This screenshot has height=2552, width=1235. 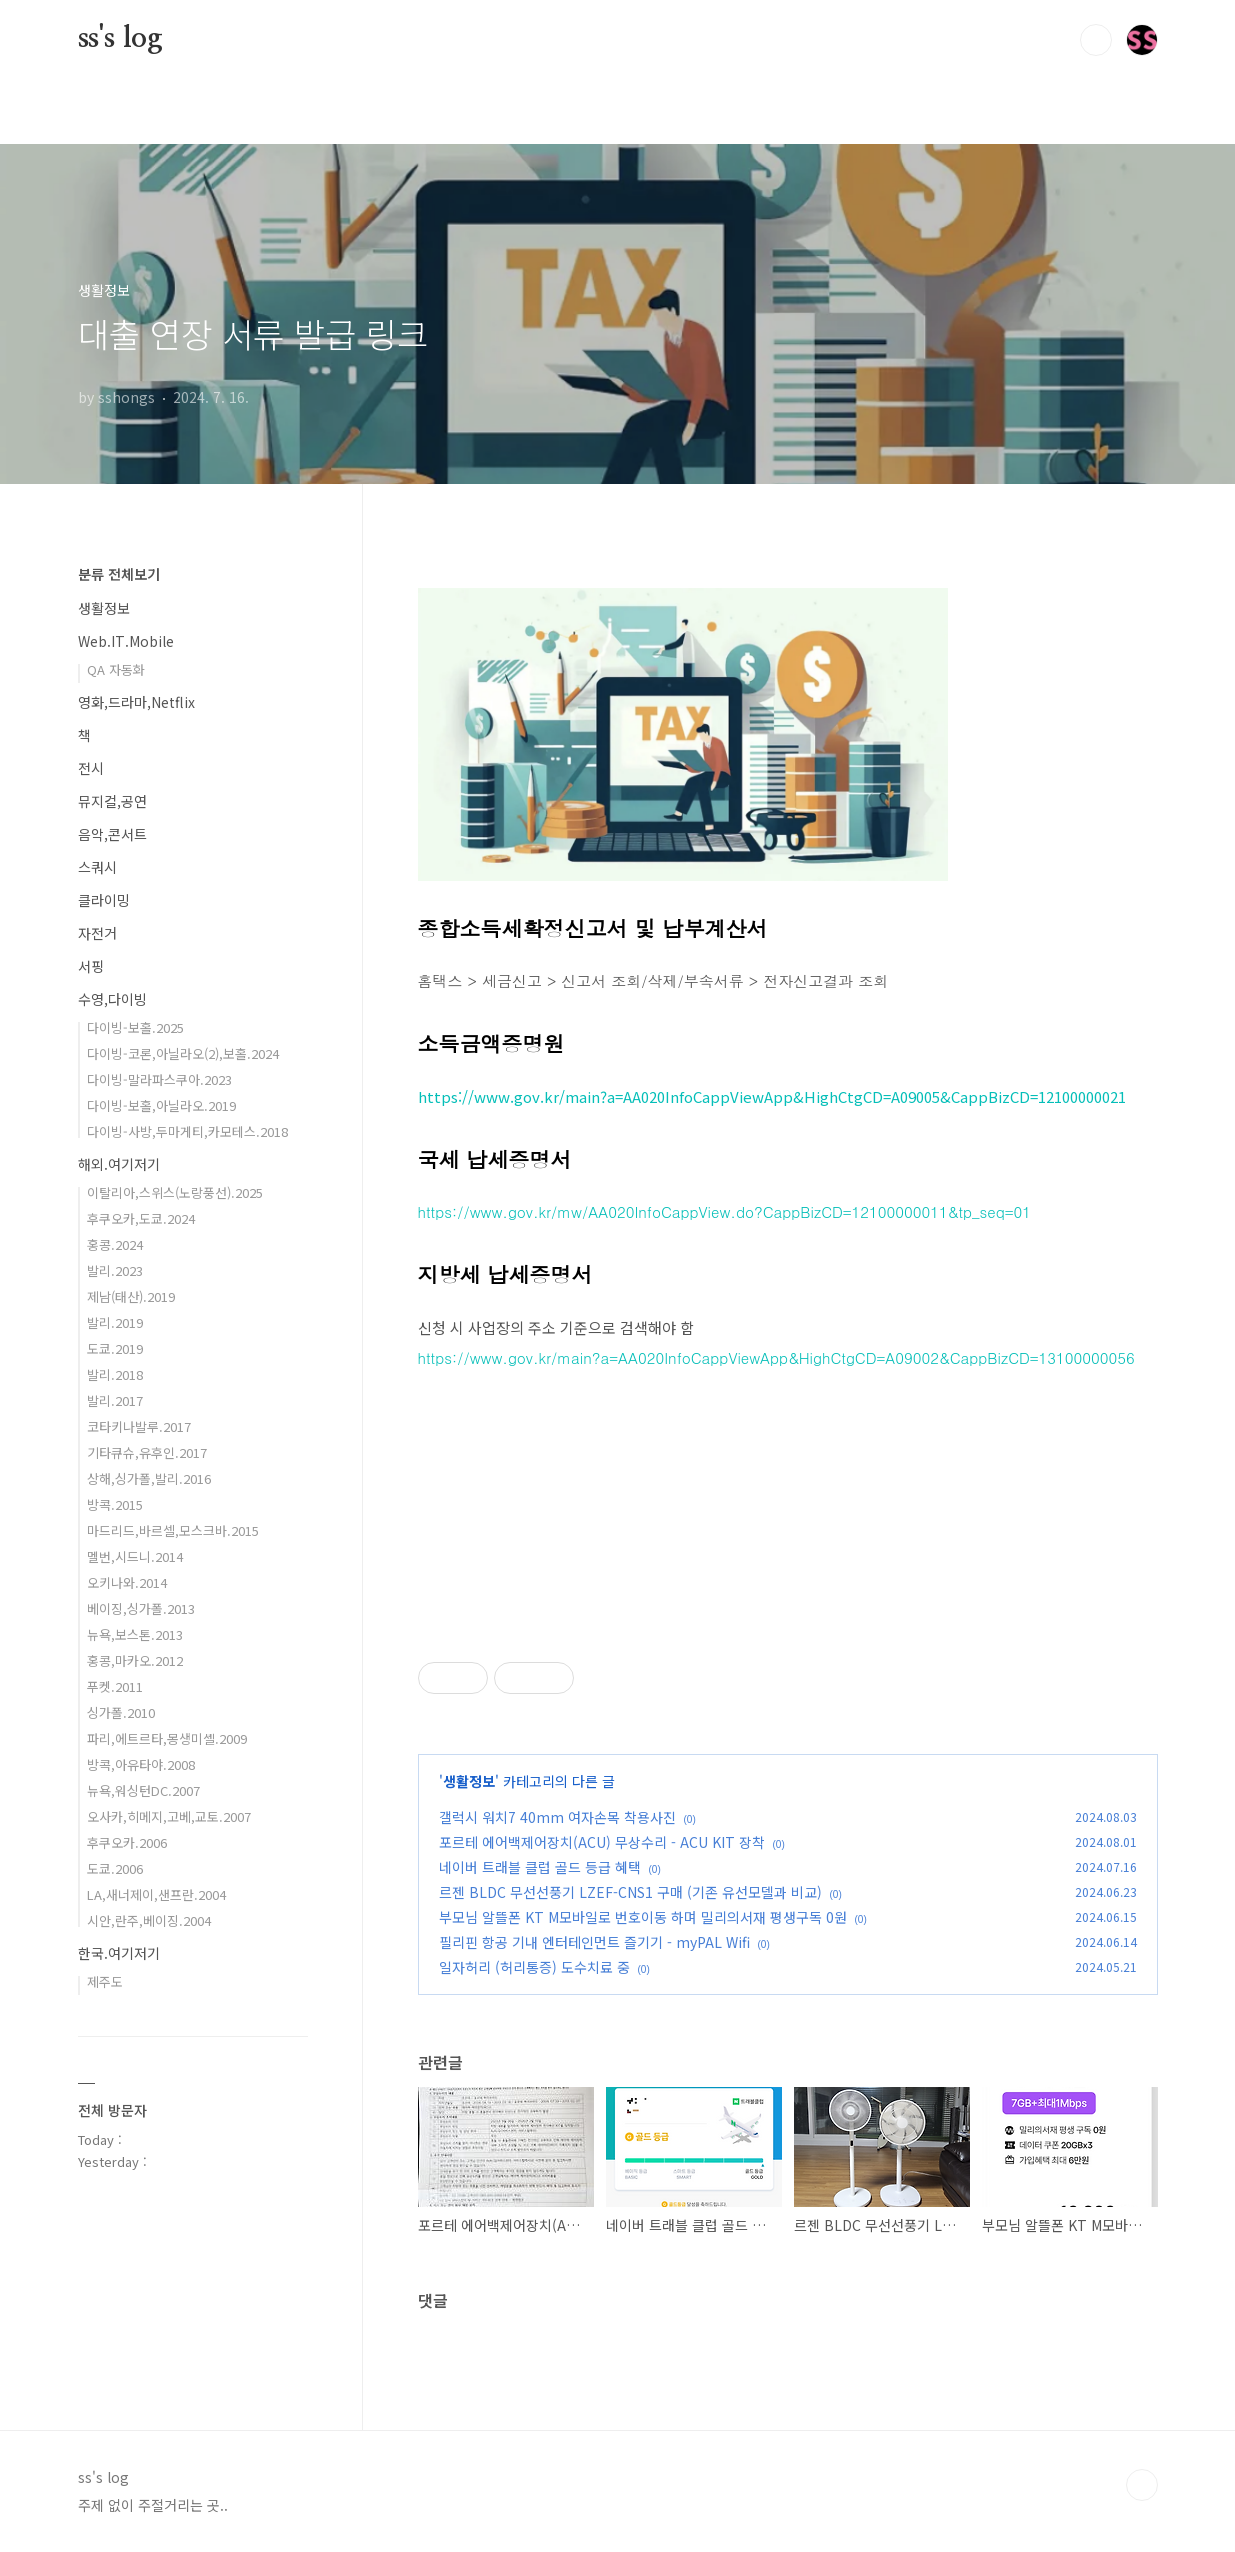 What do you see at coordinates (115, 1270) in the screenshot?
I see `발리.2023` at bounding box center [115, 1270].